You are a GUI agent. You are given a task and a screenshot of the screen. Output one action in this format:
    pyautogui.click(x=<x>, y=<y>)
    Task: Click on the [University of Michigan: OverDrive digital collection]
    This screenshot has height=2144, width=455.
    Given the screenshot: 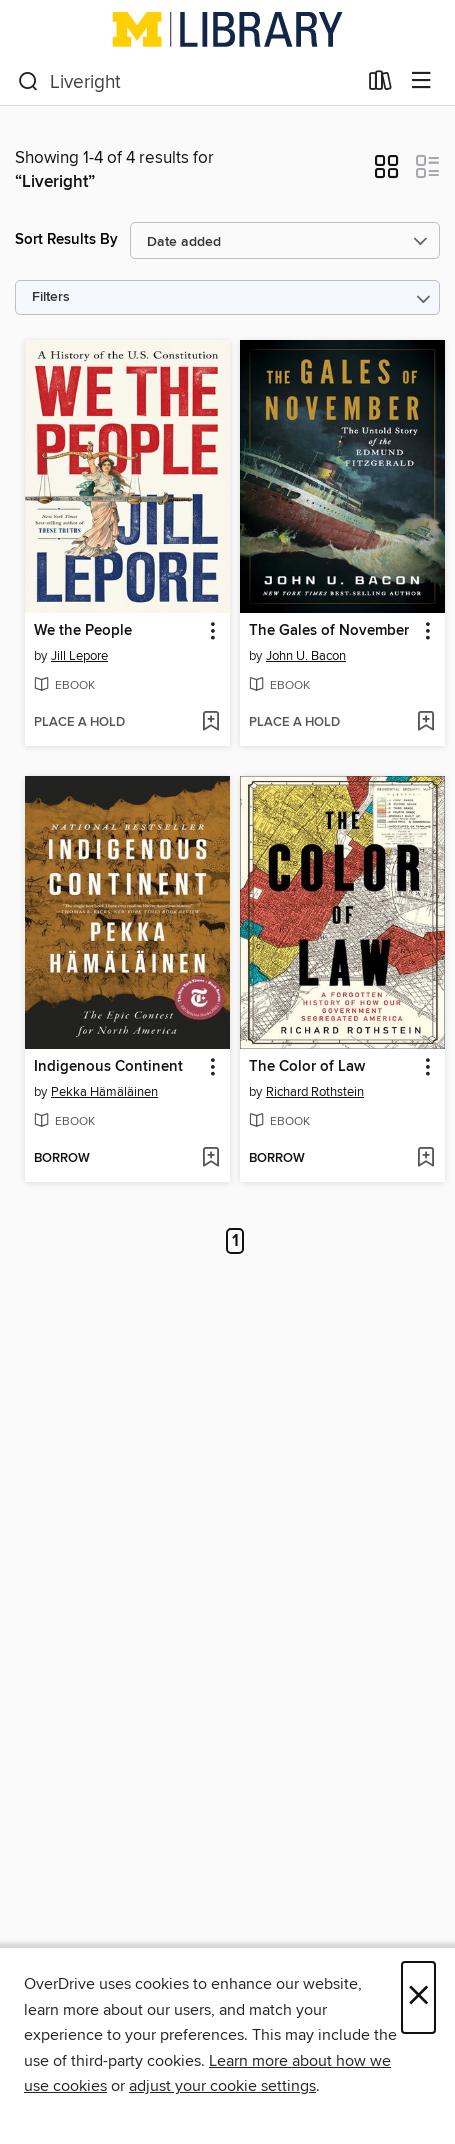 What is the action you would take?
    pyautogui.click(x=227, y=29)
    